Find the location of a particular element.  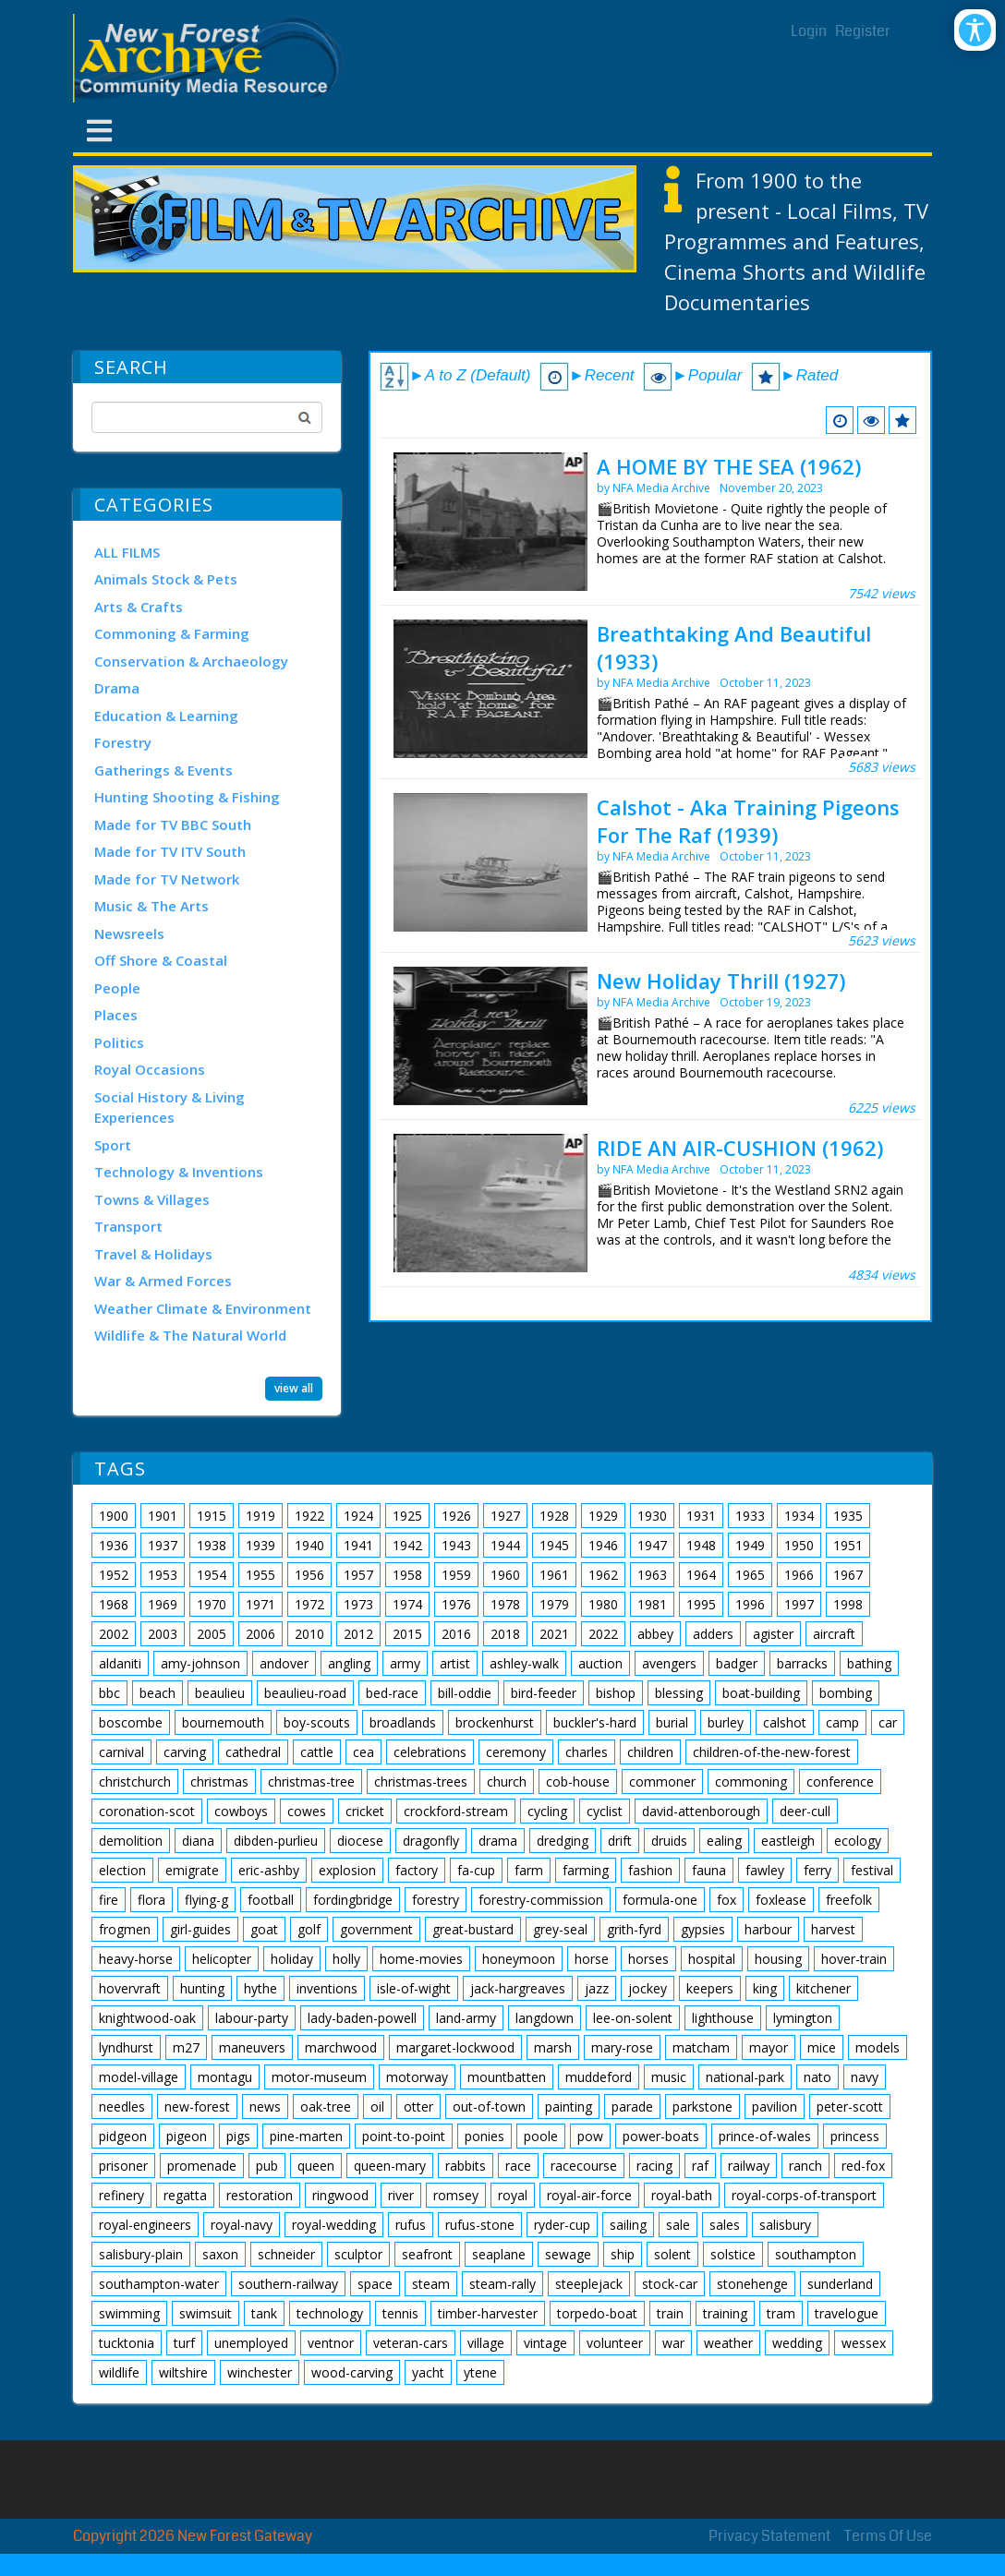

1958 is located at coordinates (407, 1574).